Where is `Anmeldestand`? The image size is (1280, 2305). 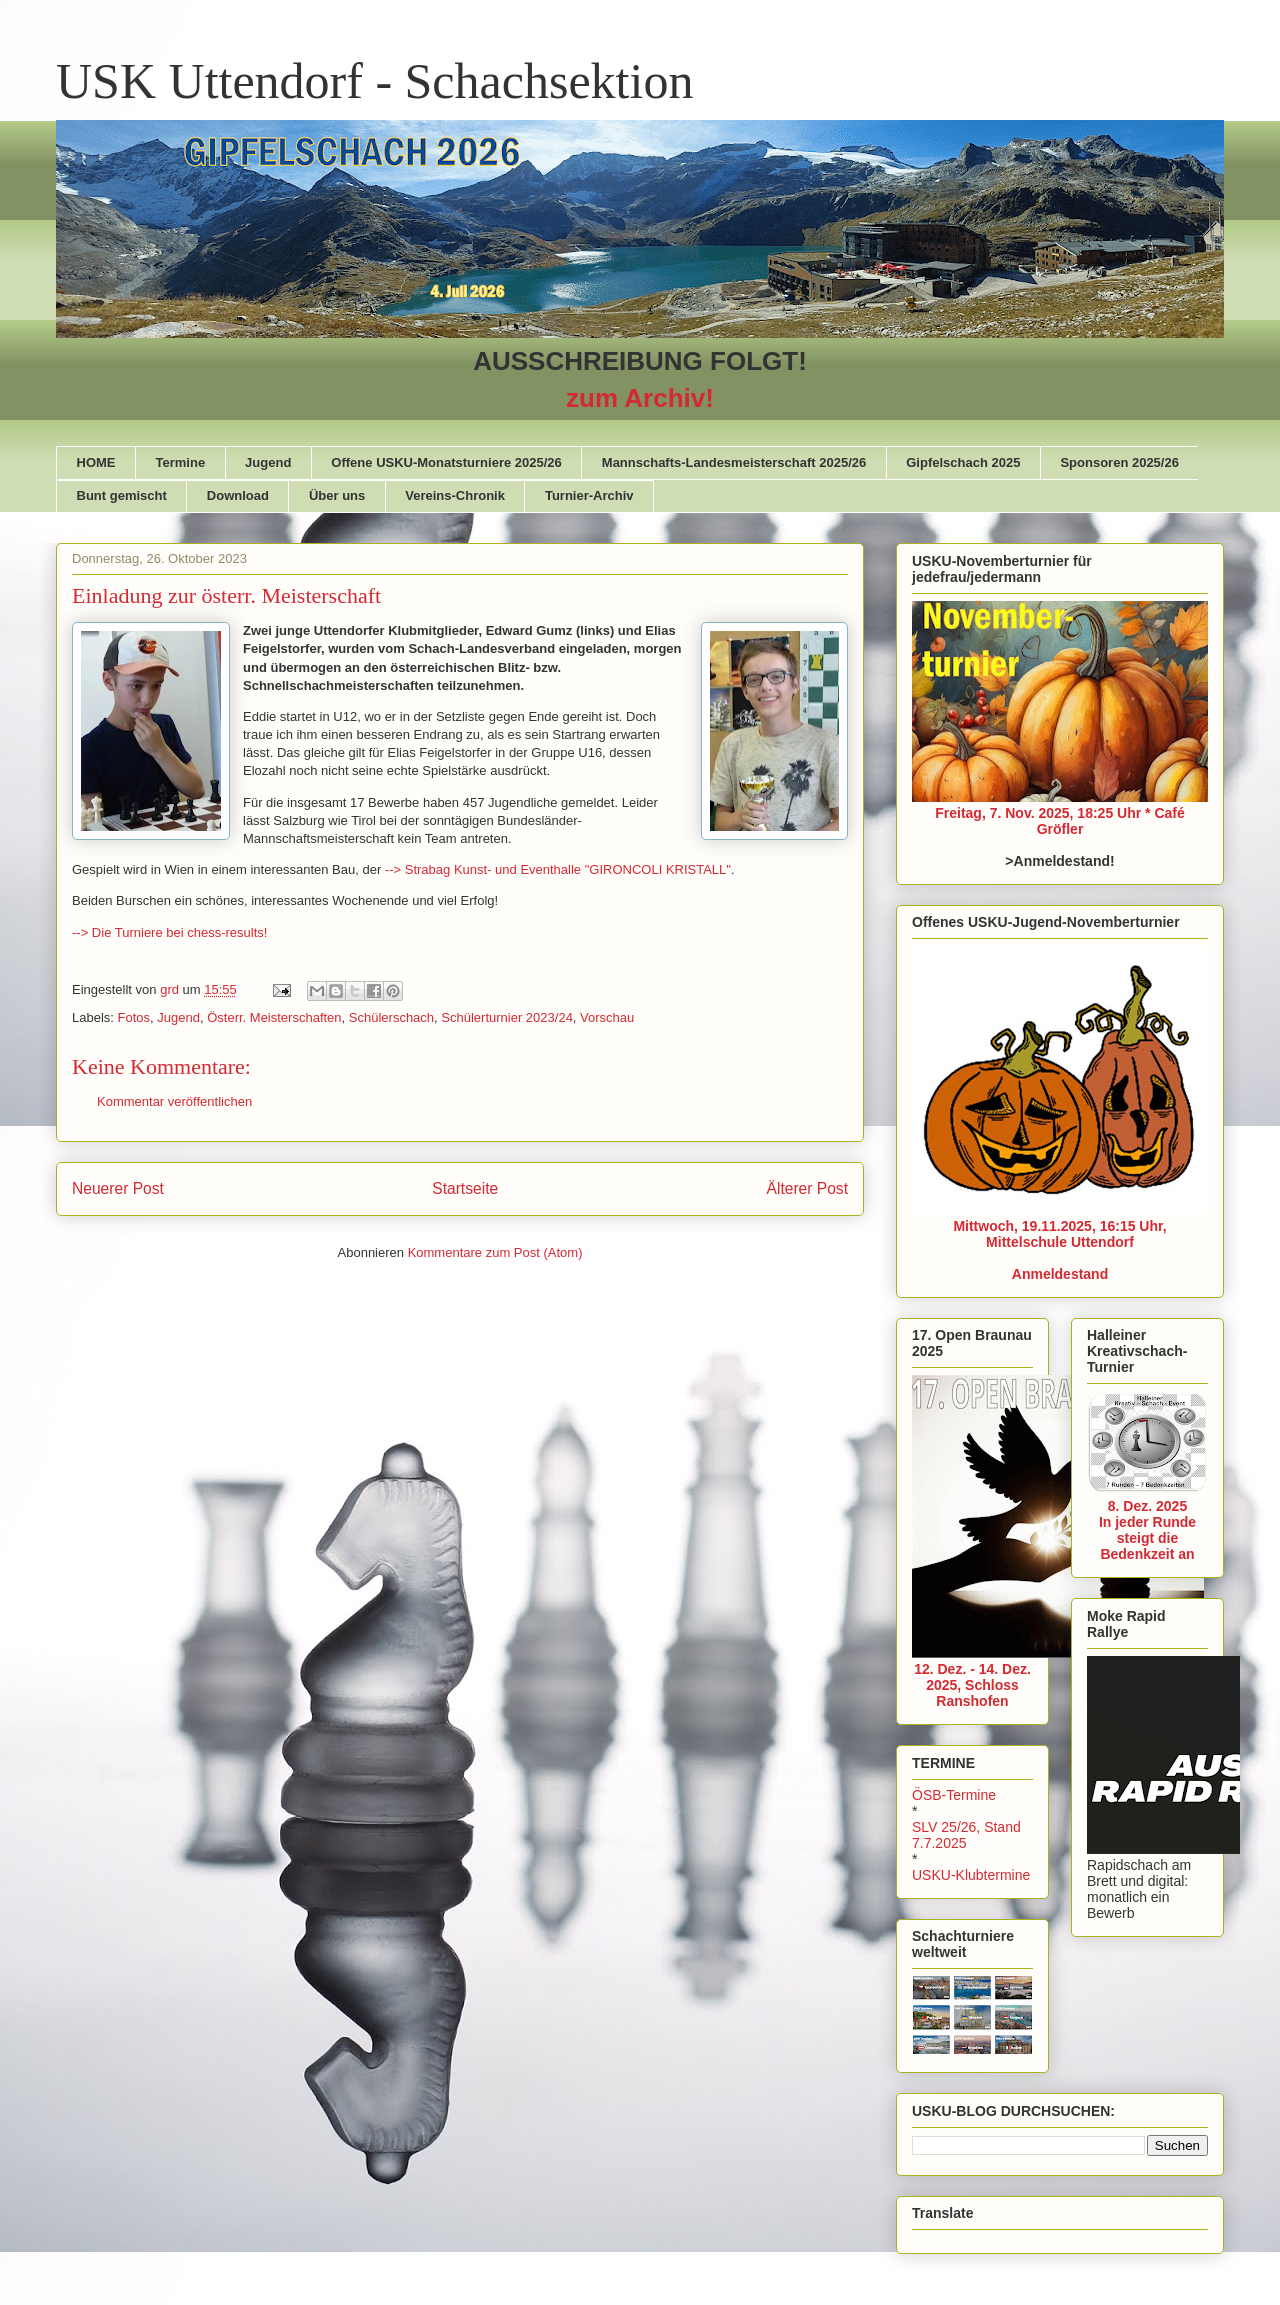 Anmeldestand is located at coordinates (1060, 1274).